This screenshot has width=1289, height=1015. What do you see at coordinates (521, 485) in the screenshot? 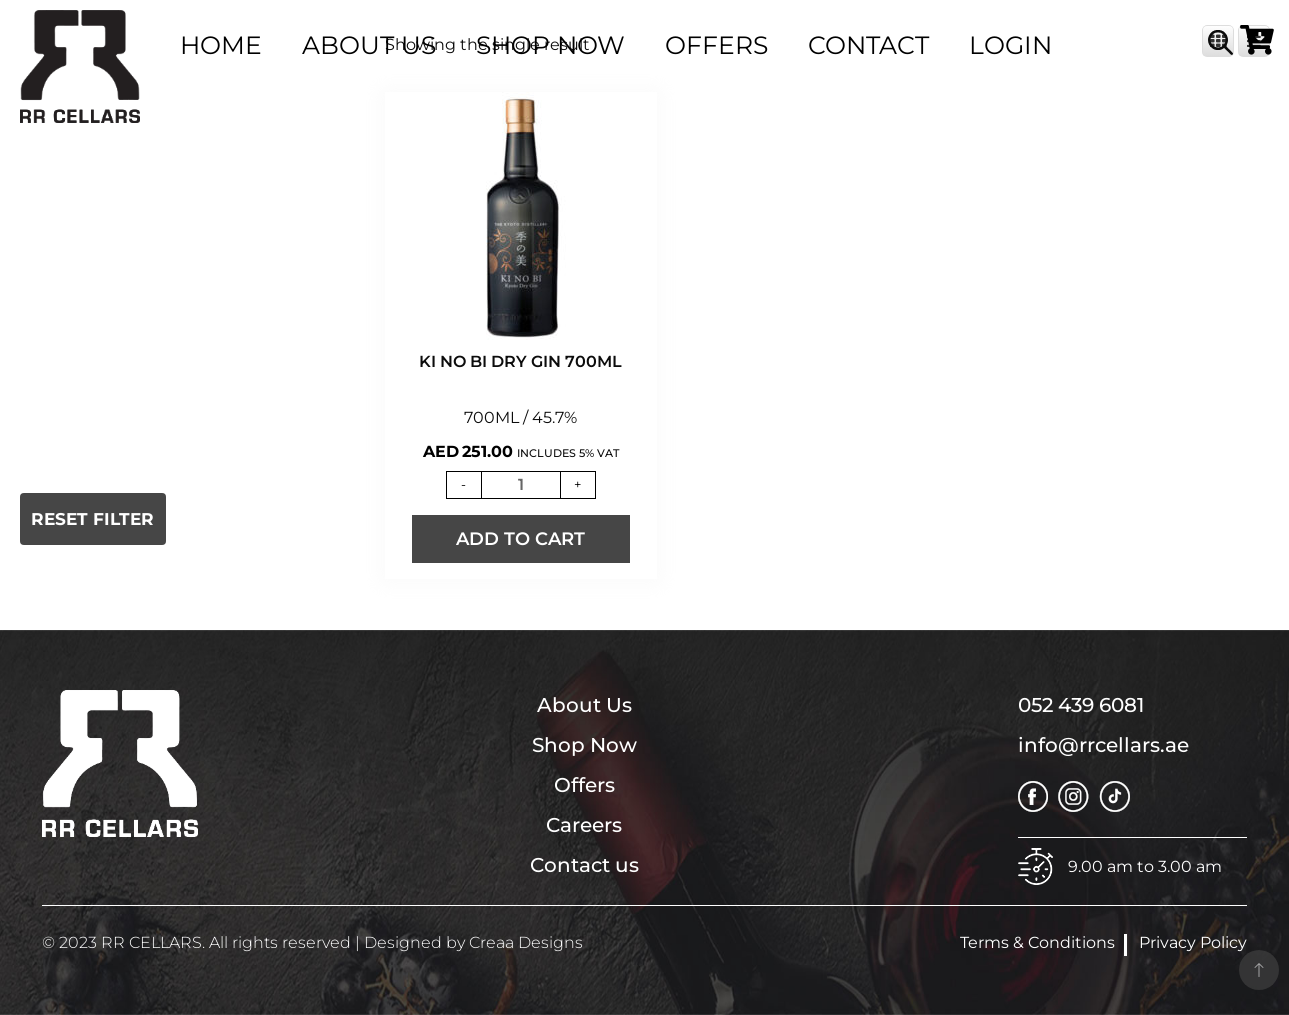
I see `[Product quantity]` at bounding box center [521, 485].